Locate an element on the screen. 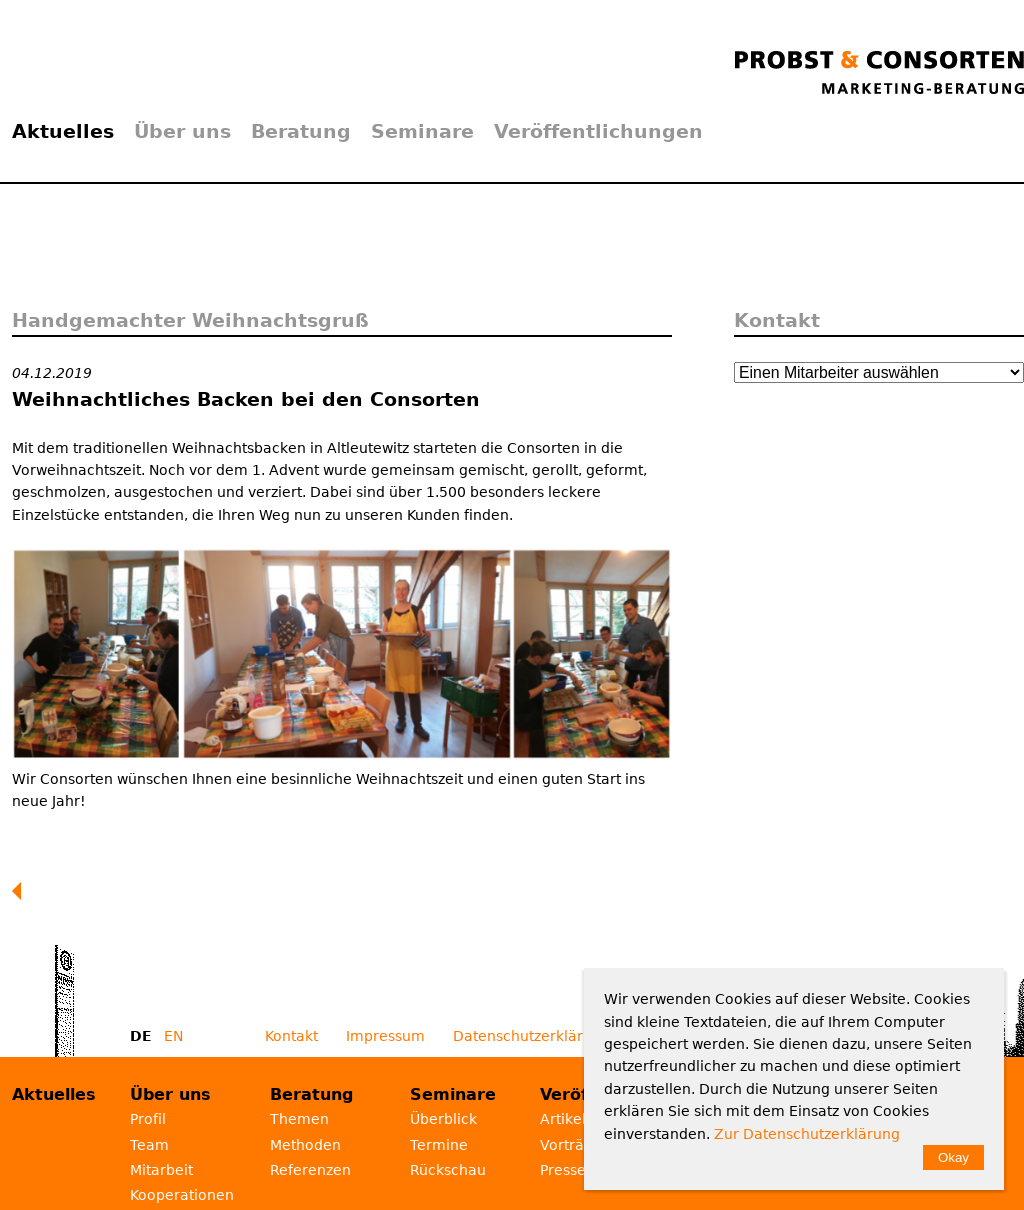 This screenshot has width=1024, height=1210. Mitarbeit is located at coordinates (161, 1170).